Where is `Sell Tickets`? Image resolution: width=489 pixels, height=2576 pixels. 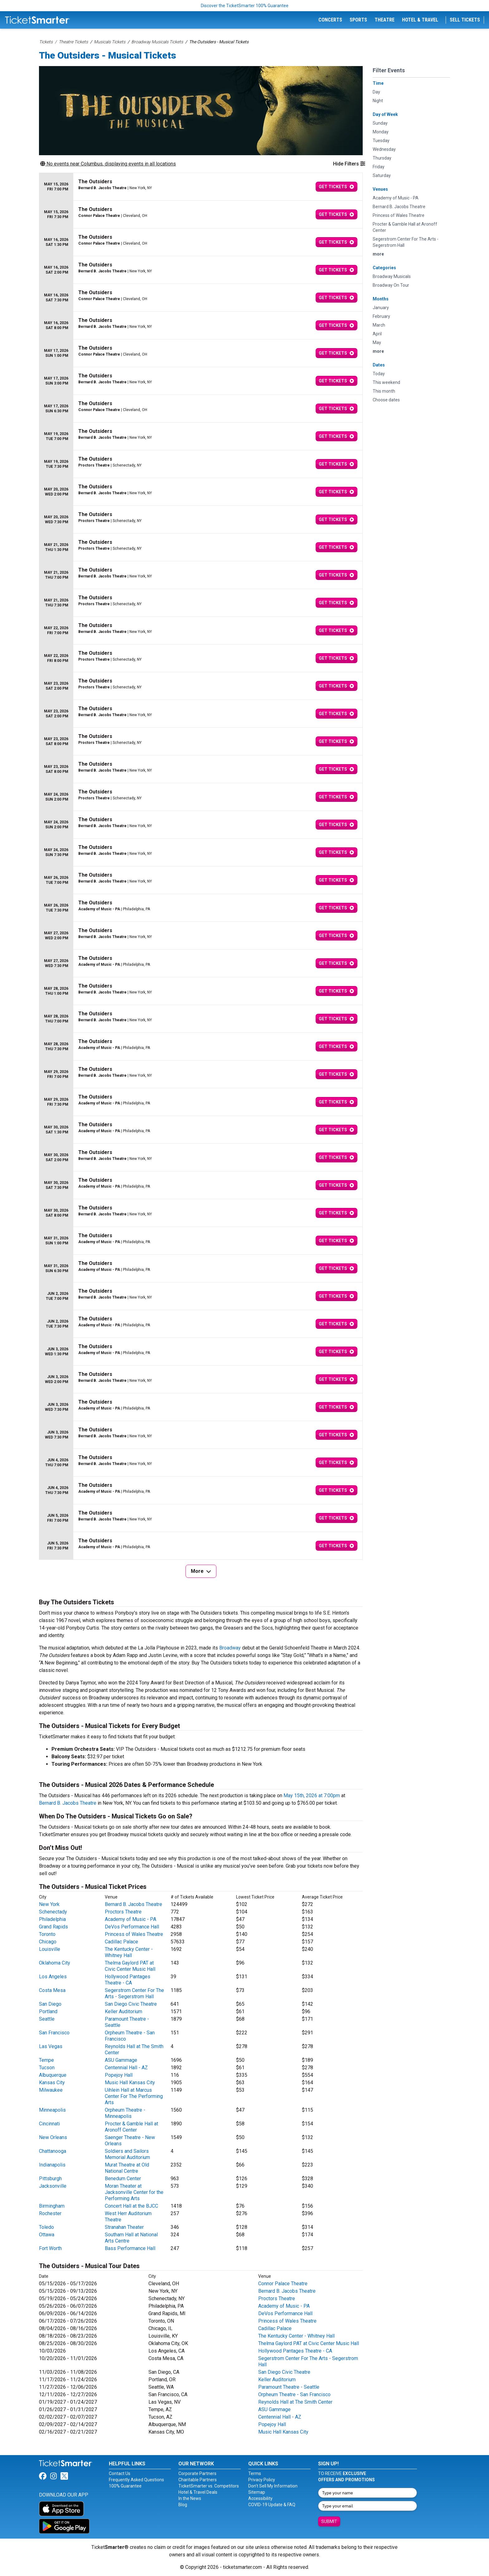
Sell Tickets is located at coordinates (465, 20).